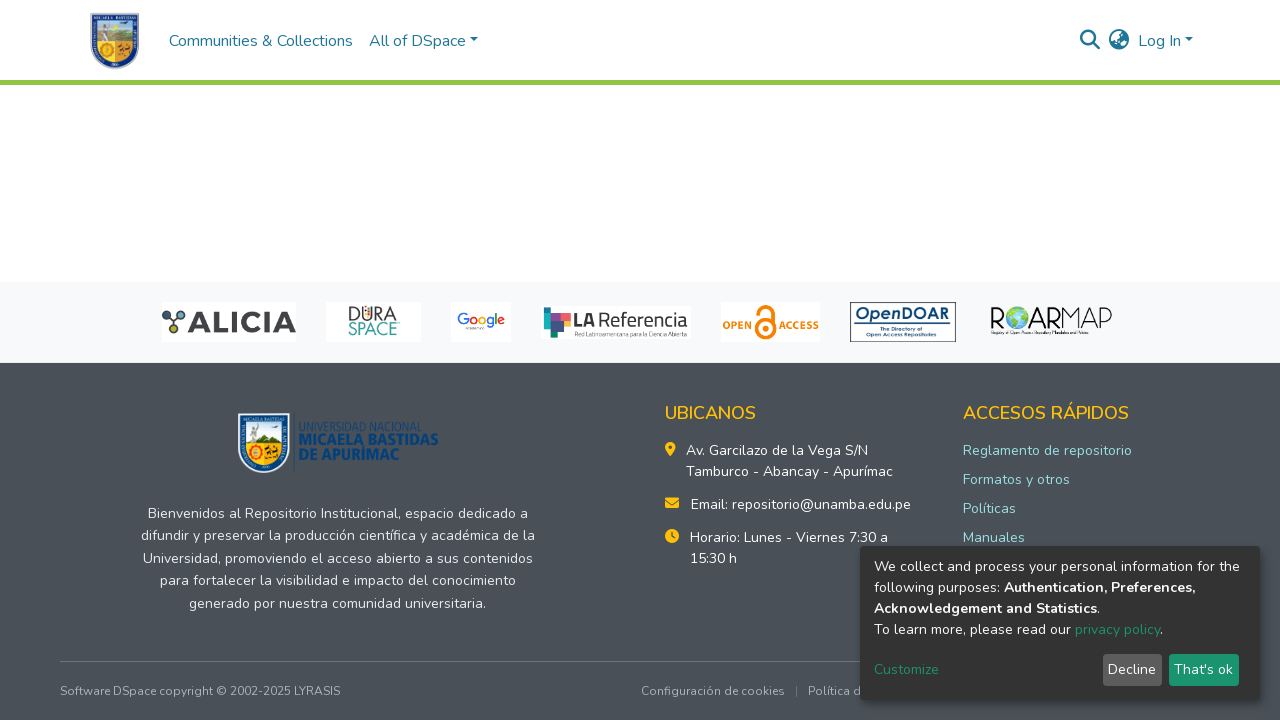 The width and height of the screenshot is (1280, 720). Describe the element at coordinates (1016, 479) in the screenshot. I see `Formatos y otros` at that location.